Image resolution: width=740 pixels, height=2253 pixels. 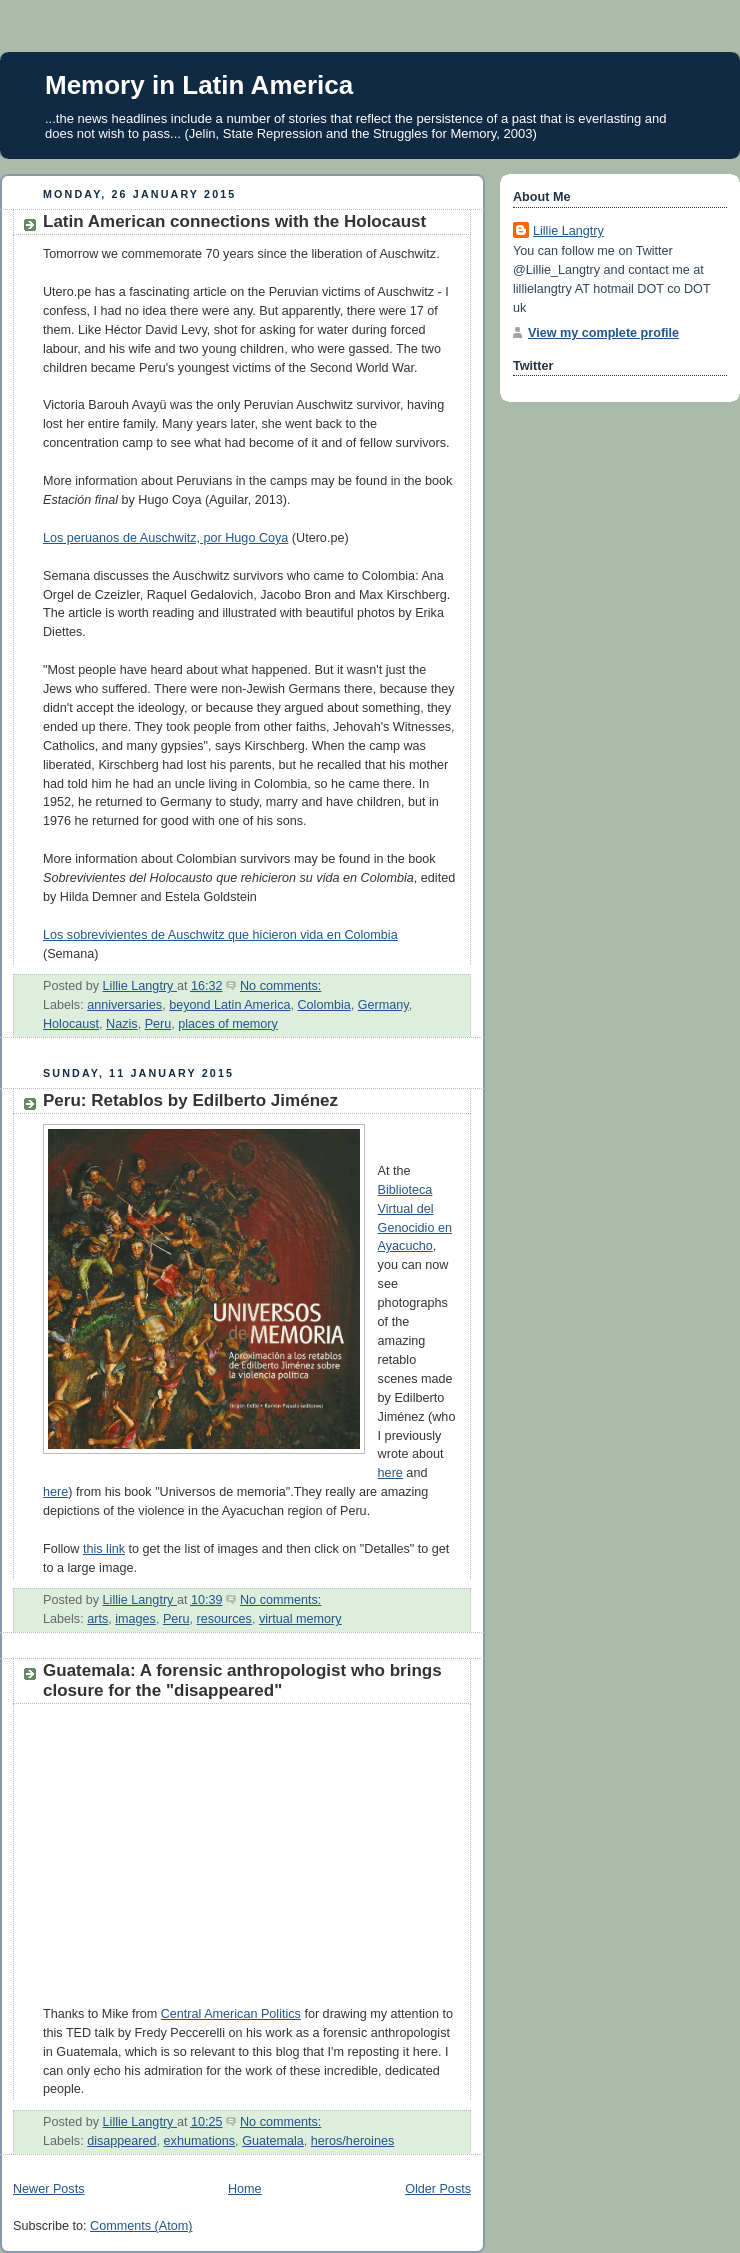 I want to click on Home, so click(x=245, y=2189).